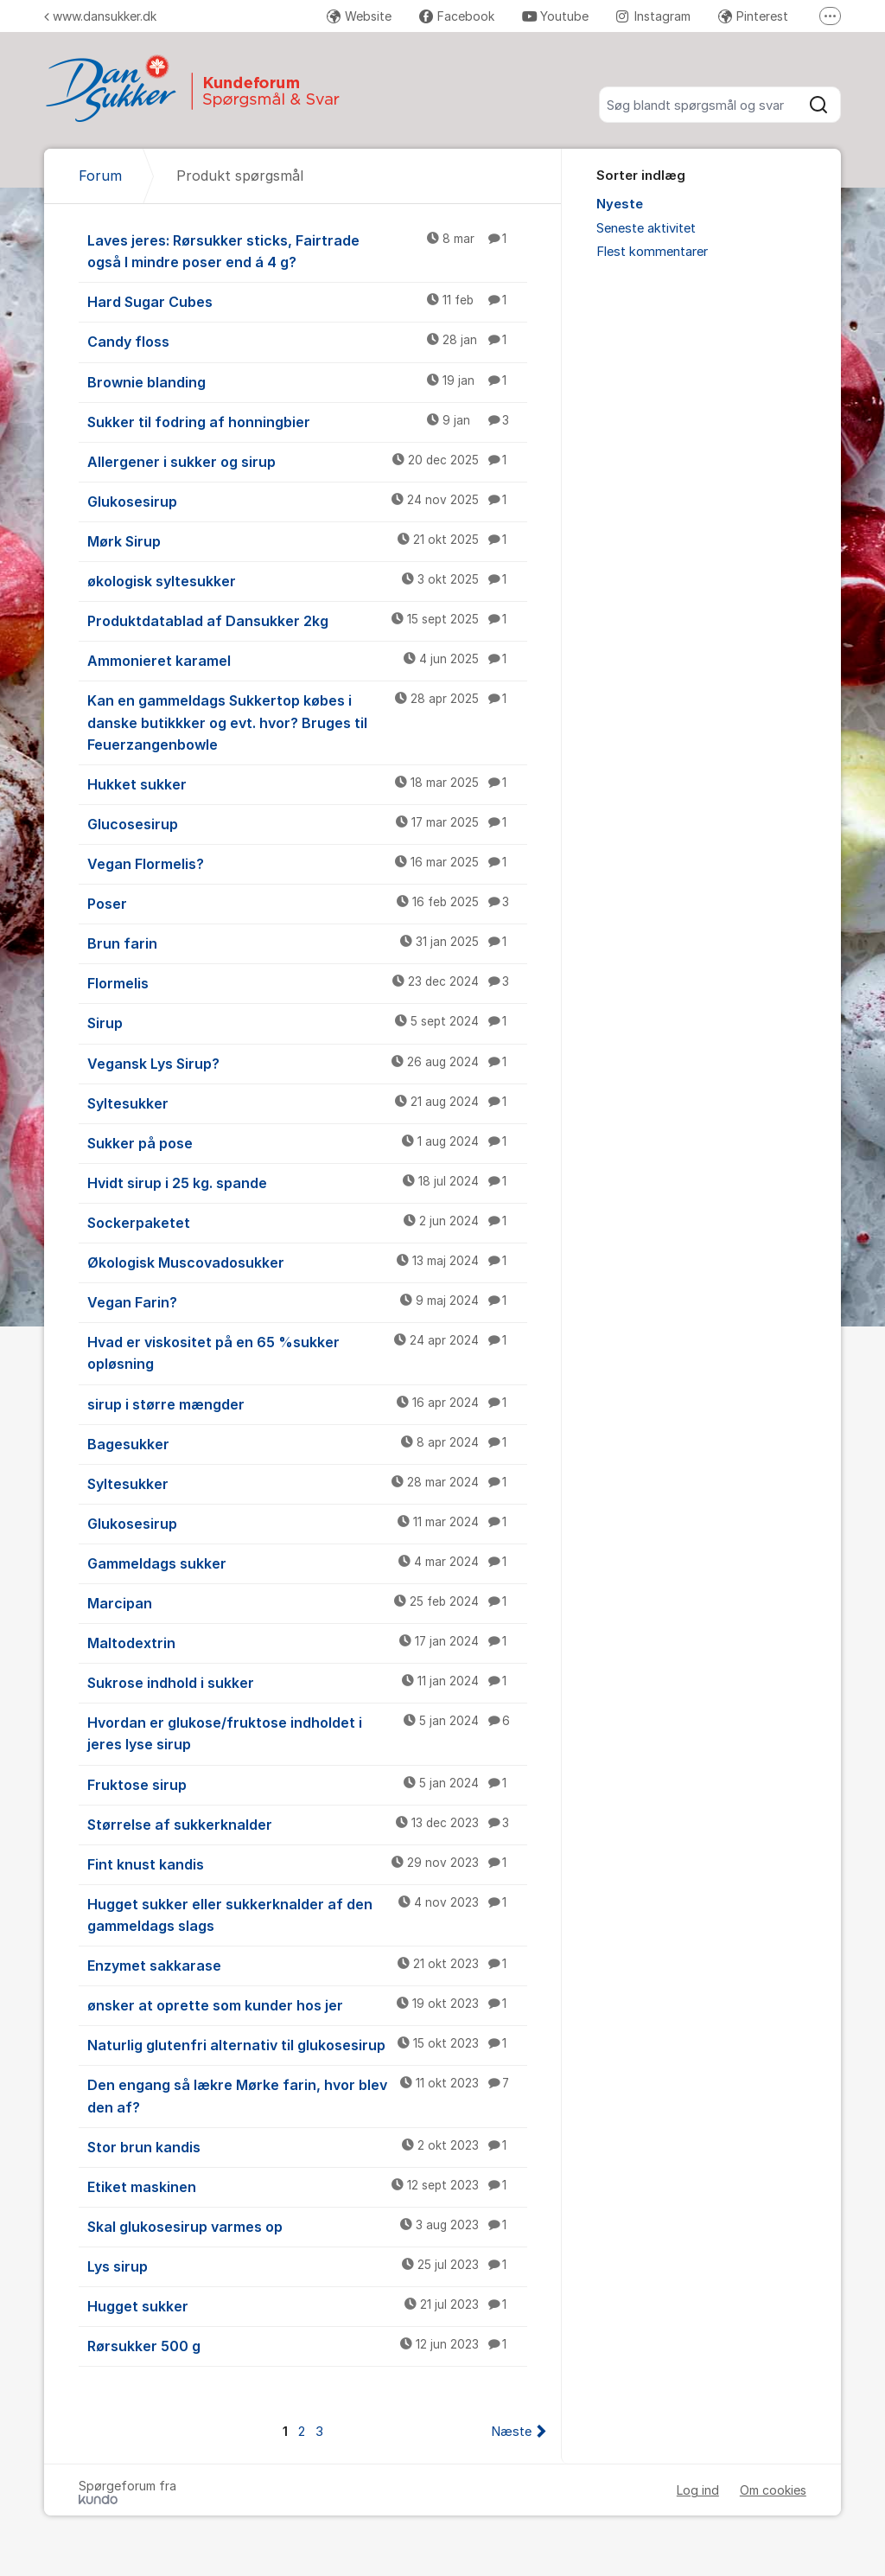  I want to click on www.dansukker.dk, so click(100, 16).